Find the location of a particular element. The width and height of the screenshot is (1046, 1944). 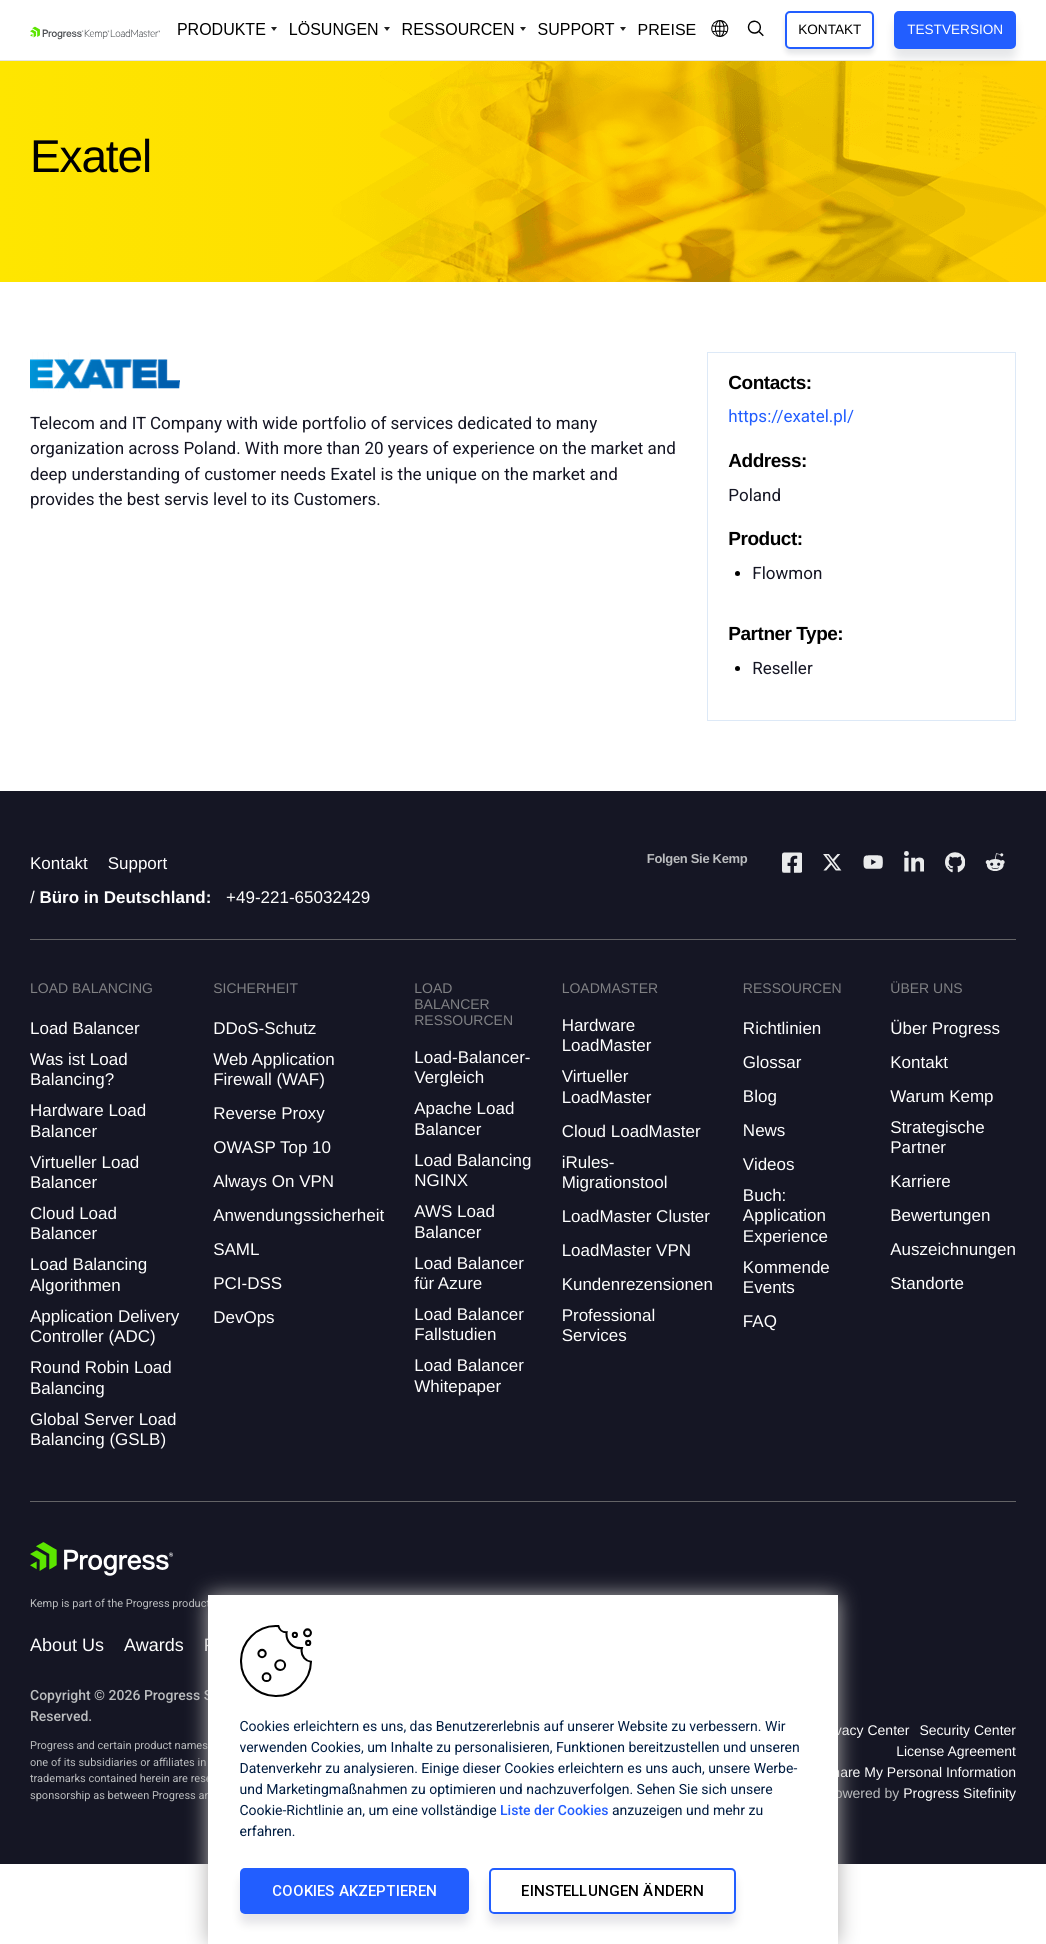

Load Balancer Whitepaper is located at coordinates (469, 1375).